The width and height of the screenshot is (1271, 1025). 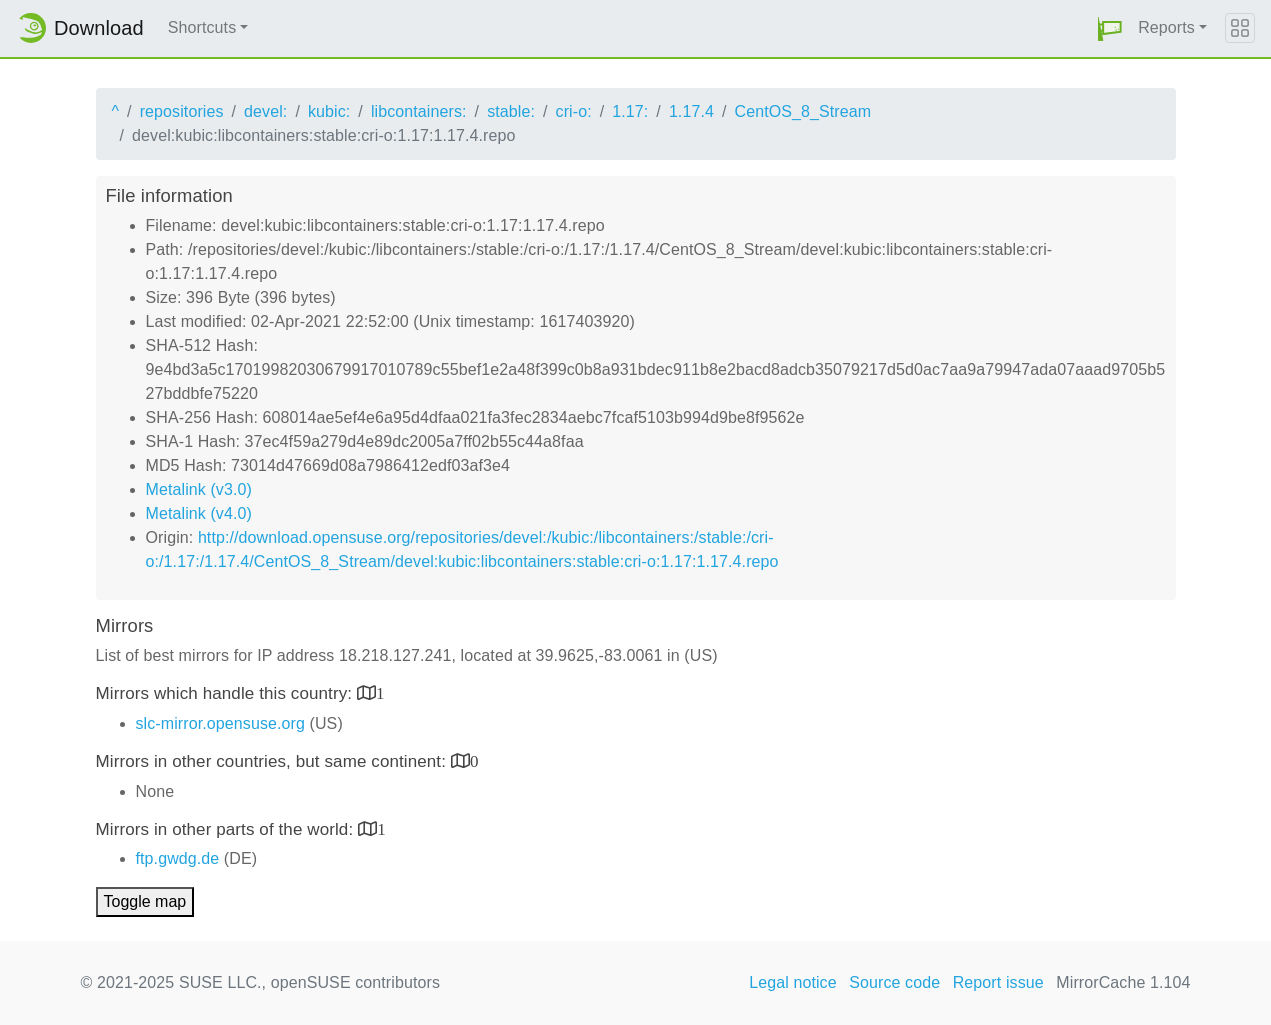 I want to click on repositories, so click(x=182, y=111).